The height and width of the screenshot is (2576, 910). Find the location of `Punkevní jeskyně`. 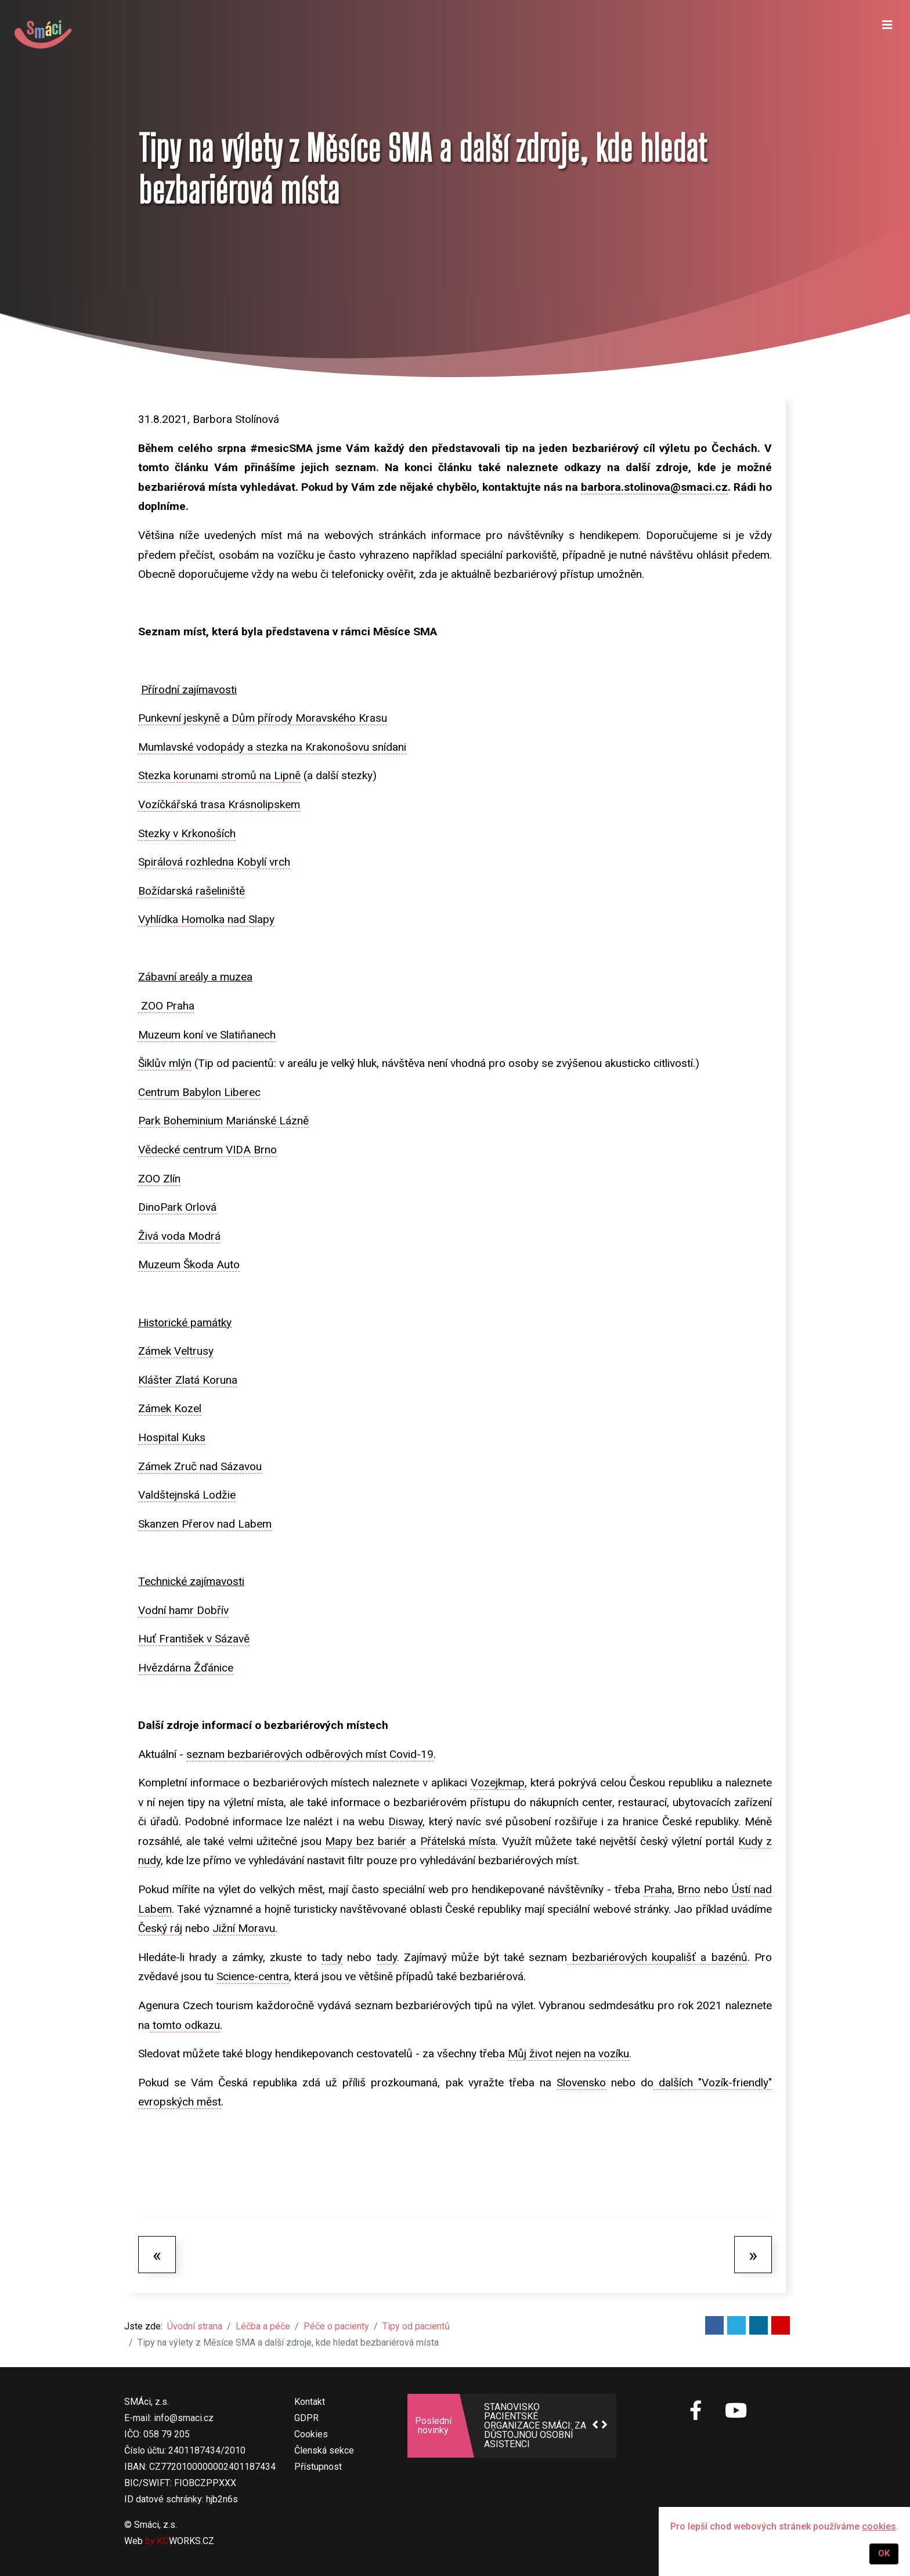

Punkevní jeskyně is located at coordinates (179, 718).